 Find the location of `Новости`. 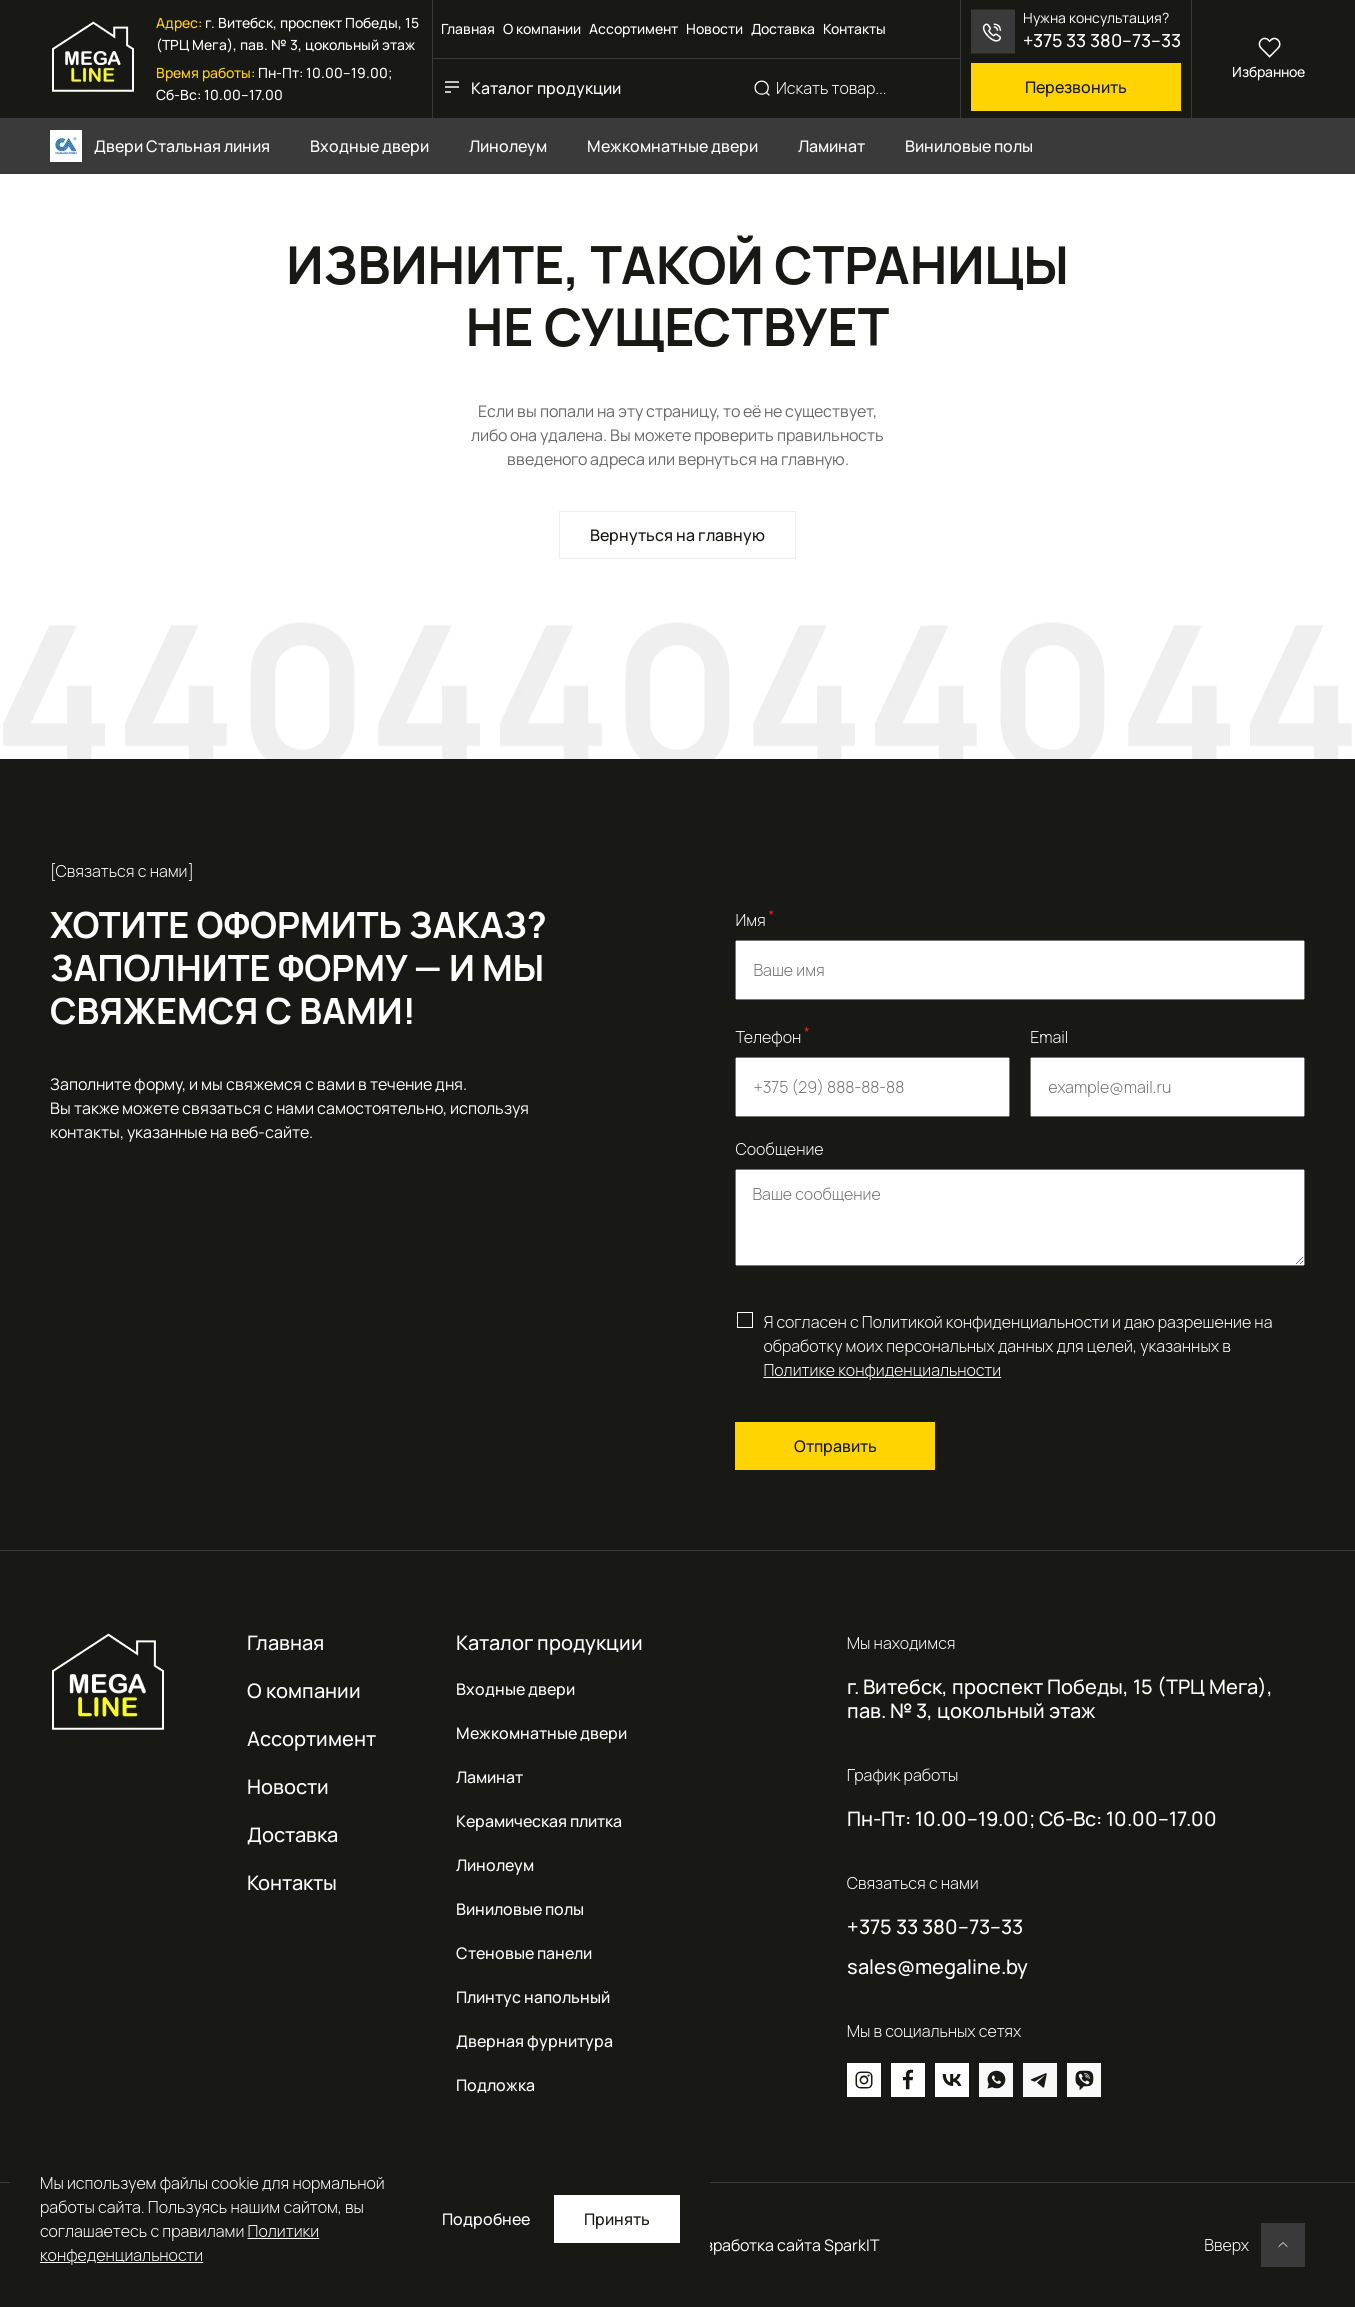

Новости is located at coordinates (714, 28).